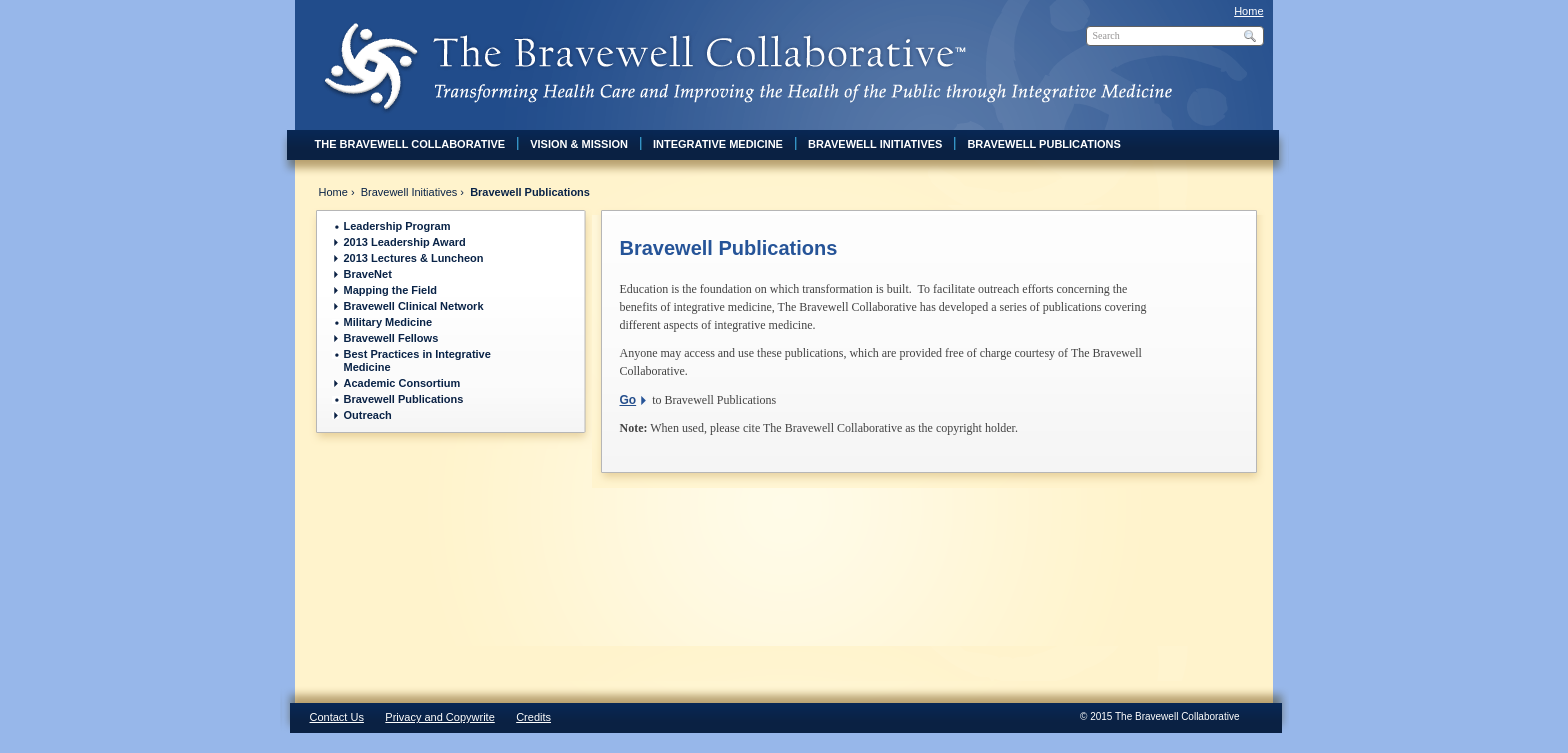 This screenshot has width=1568, height=753. I want to click on Vision & Mission, so click(579, 144).